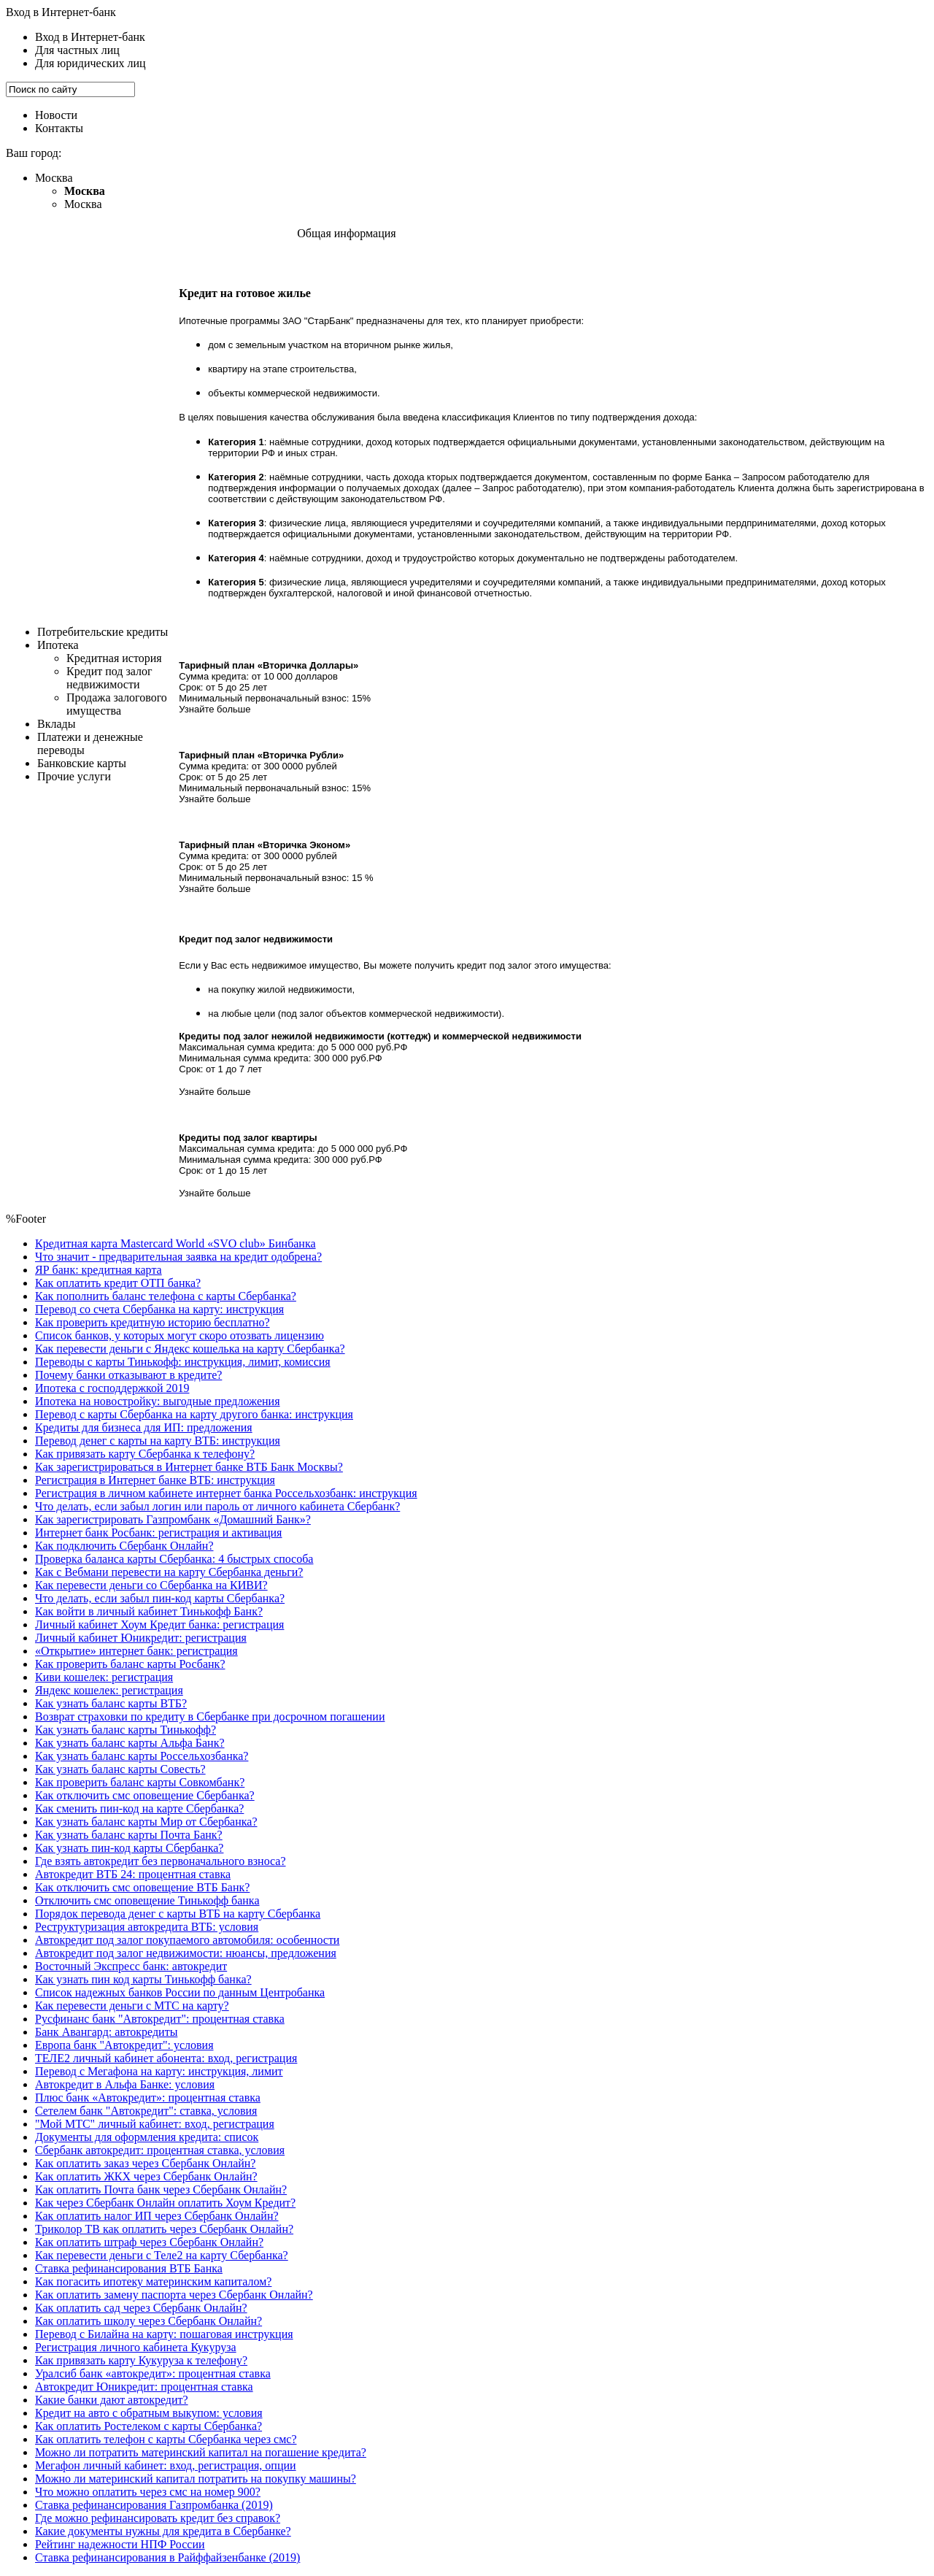 The image size is (934, 2576). Describe the element at coordinates (167, 2557) in the screenshot. I see `Ставка рефинансирования в Райффайзенбанке (2019)` at that location.